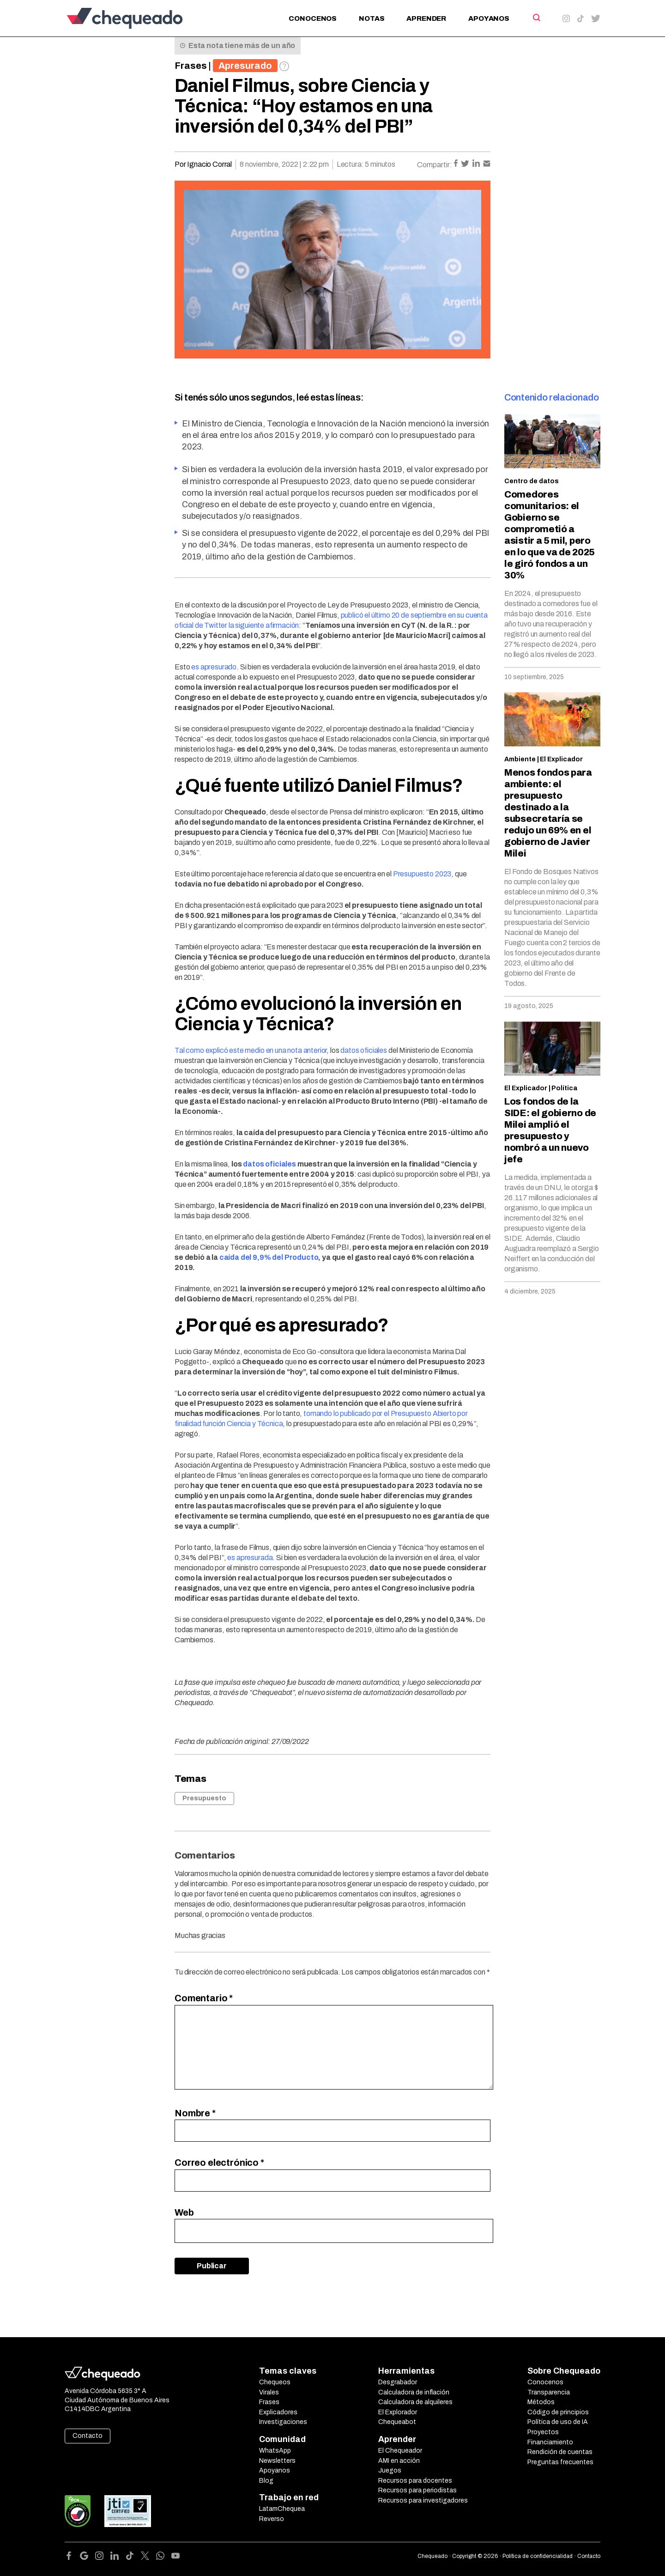 This screenshot has width=665, height=2576. Describe the element at coordinates (557, 2421) in the screenshot. I see `Política de uso de IA` at that location.